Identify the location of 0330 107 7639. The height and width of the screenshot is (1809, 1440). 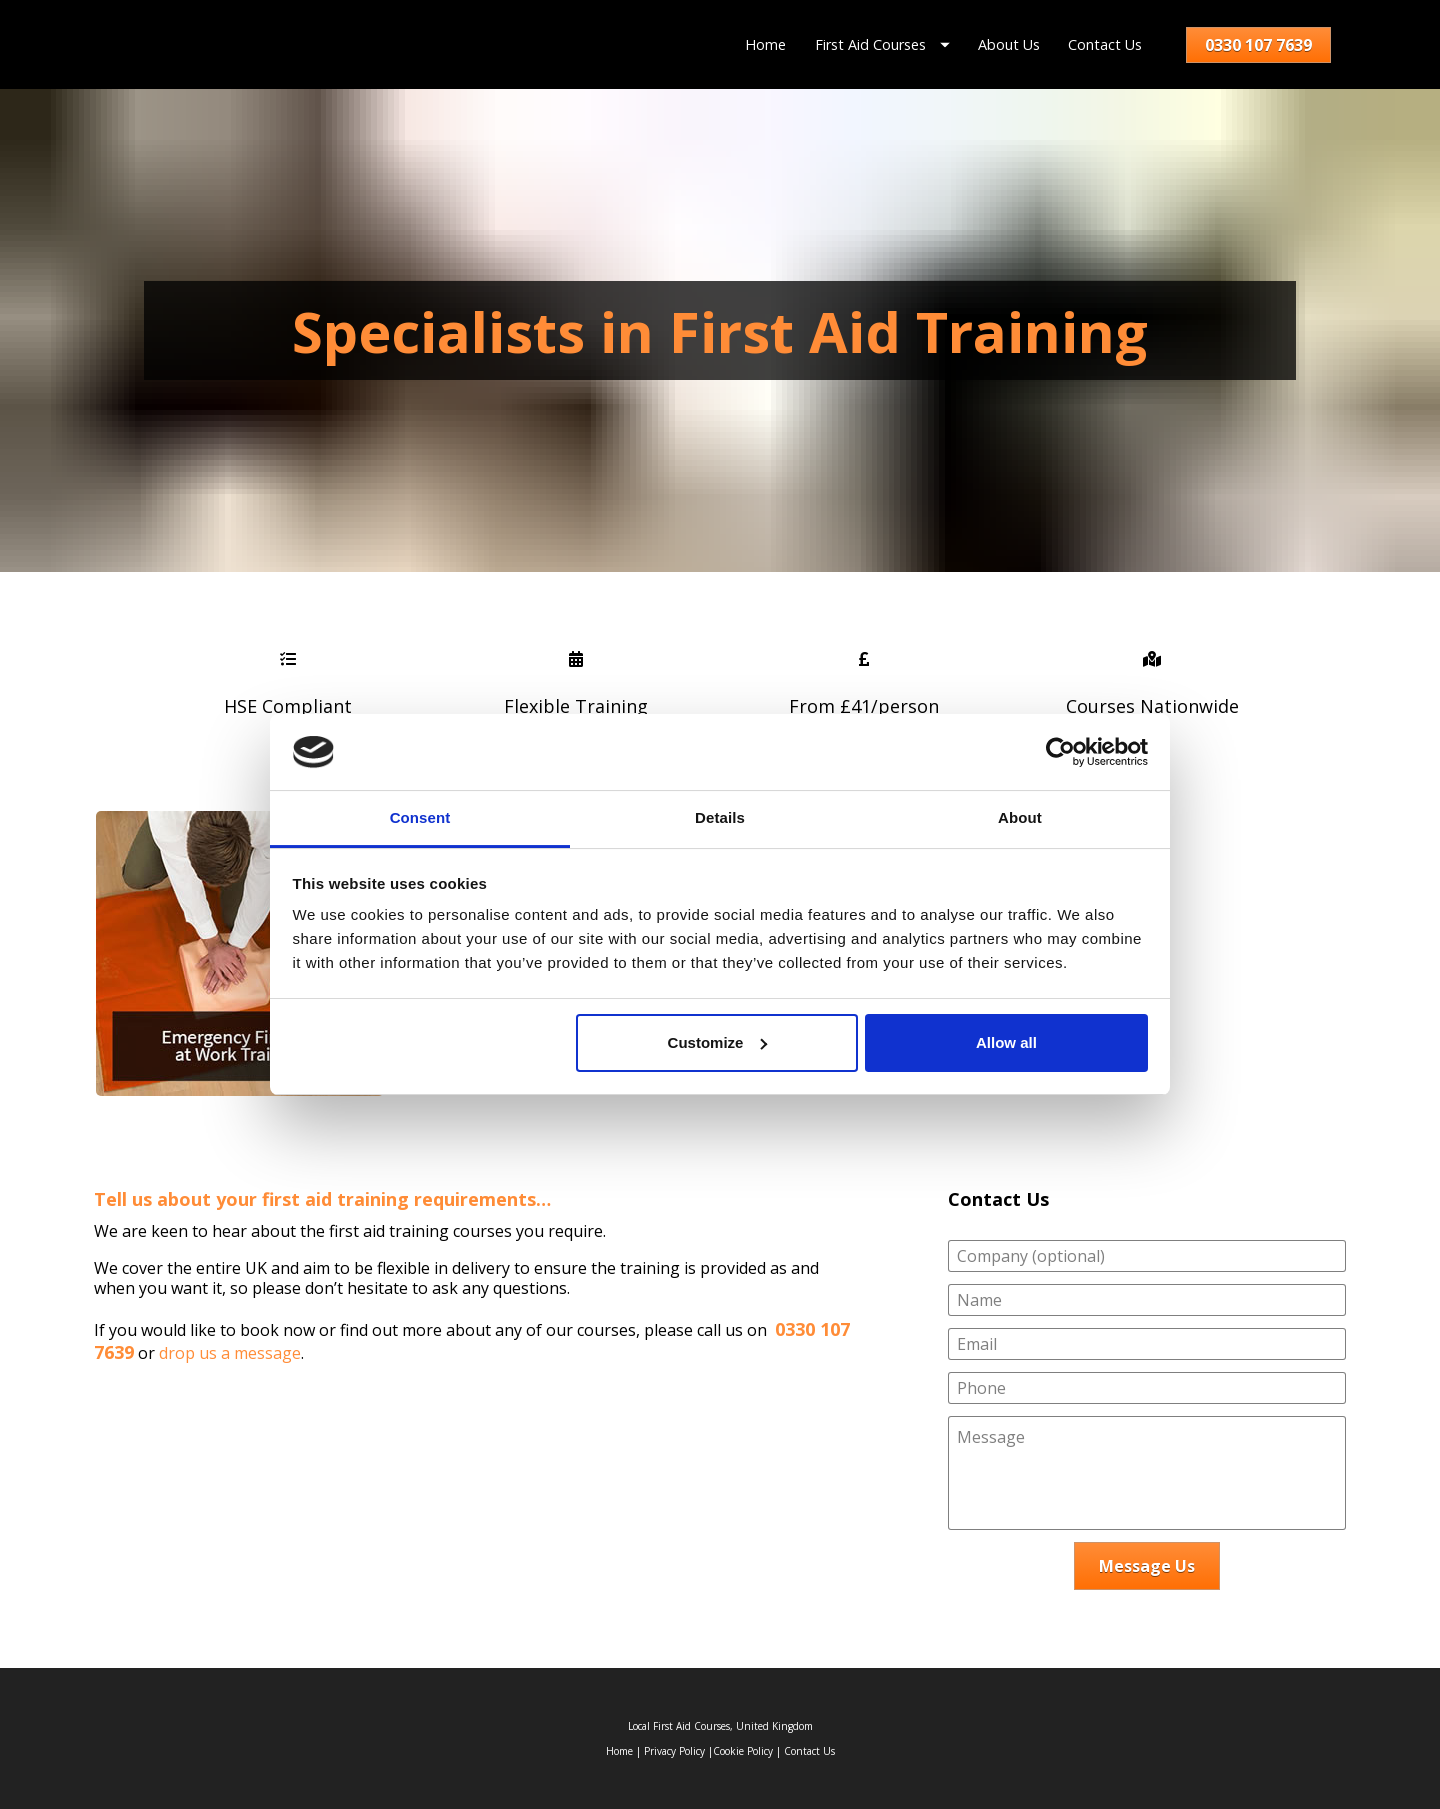
(1258, 45).